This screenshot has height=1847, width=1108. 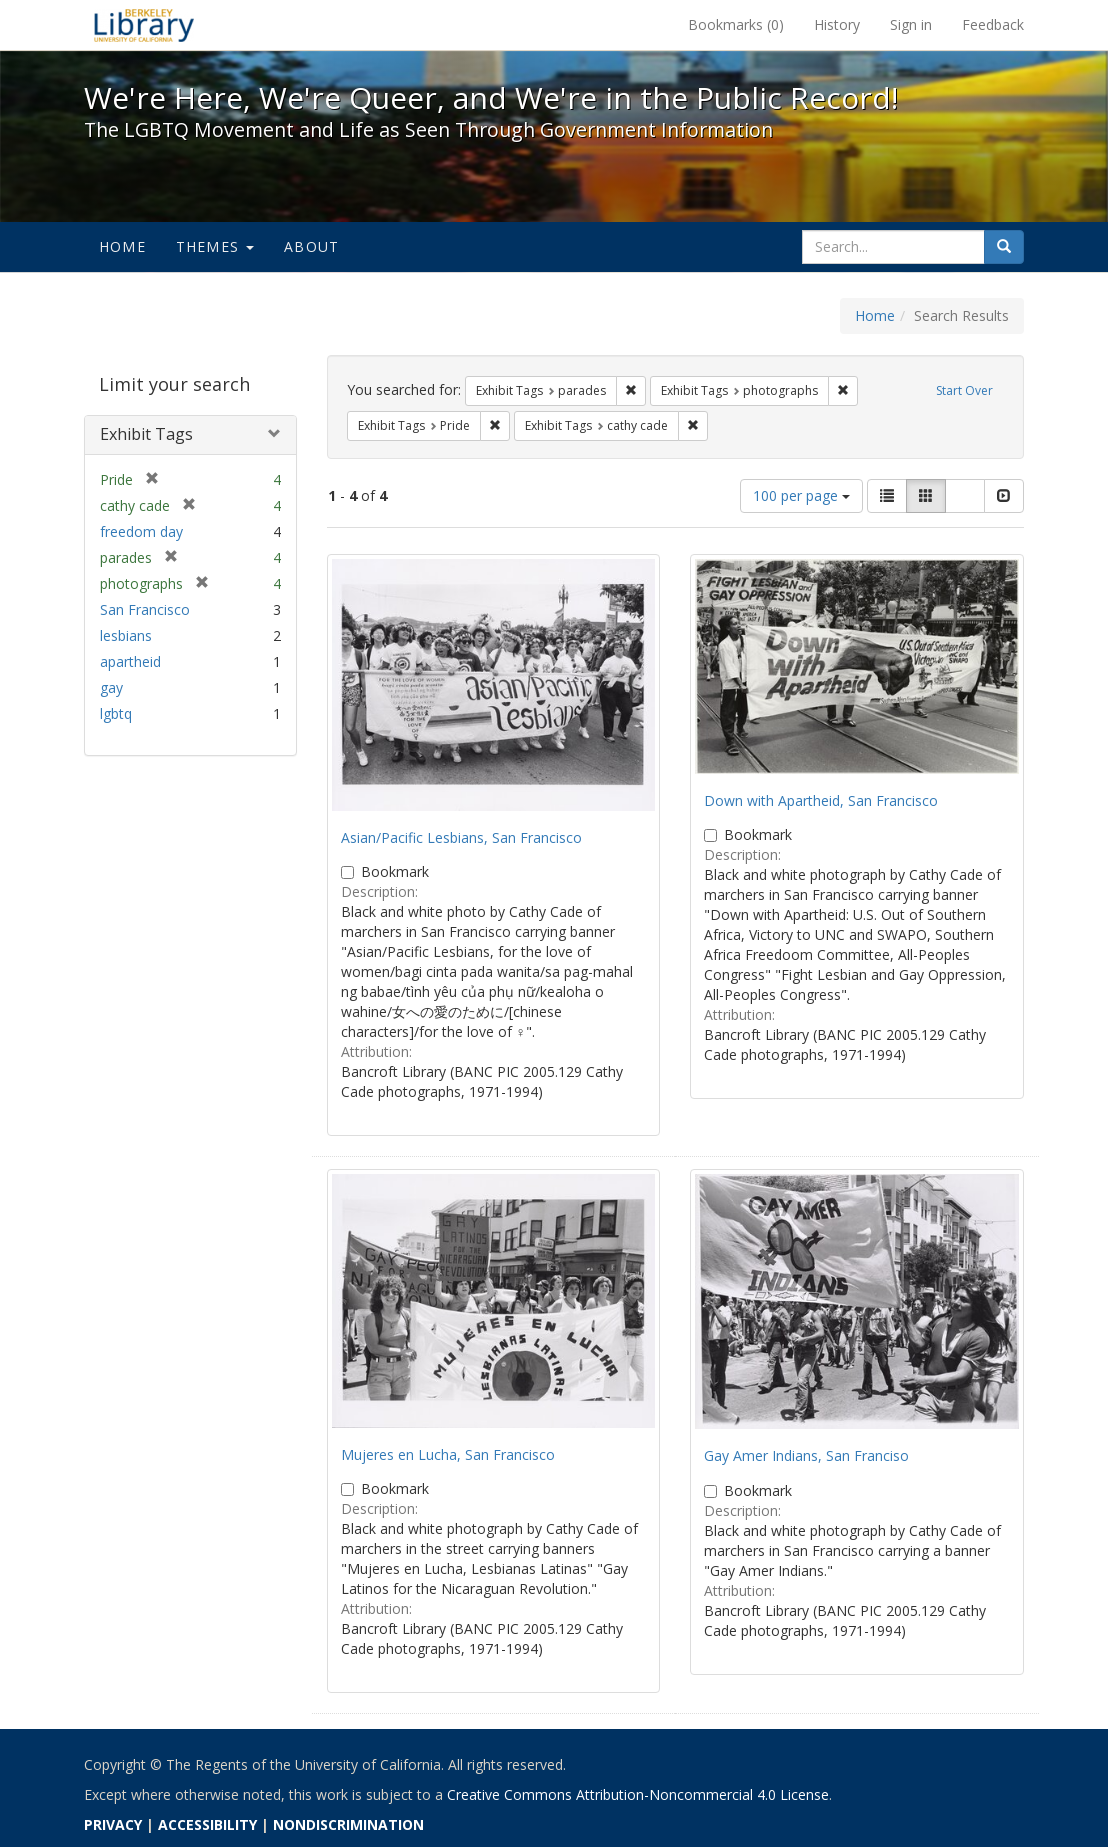 What do you see at coordinates (215, 246) in the screenshot?
I see `Themes` at bounding box center [215, 246].